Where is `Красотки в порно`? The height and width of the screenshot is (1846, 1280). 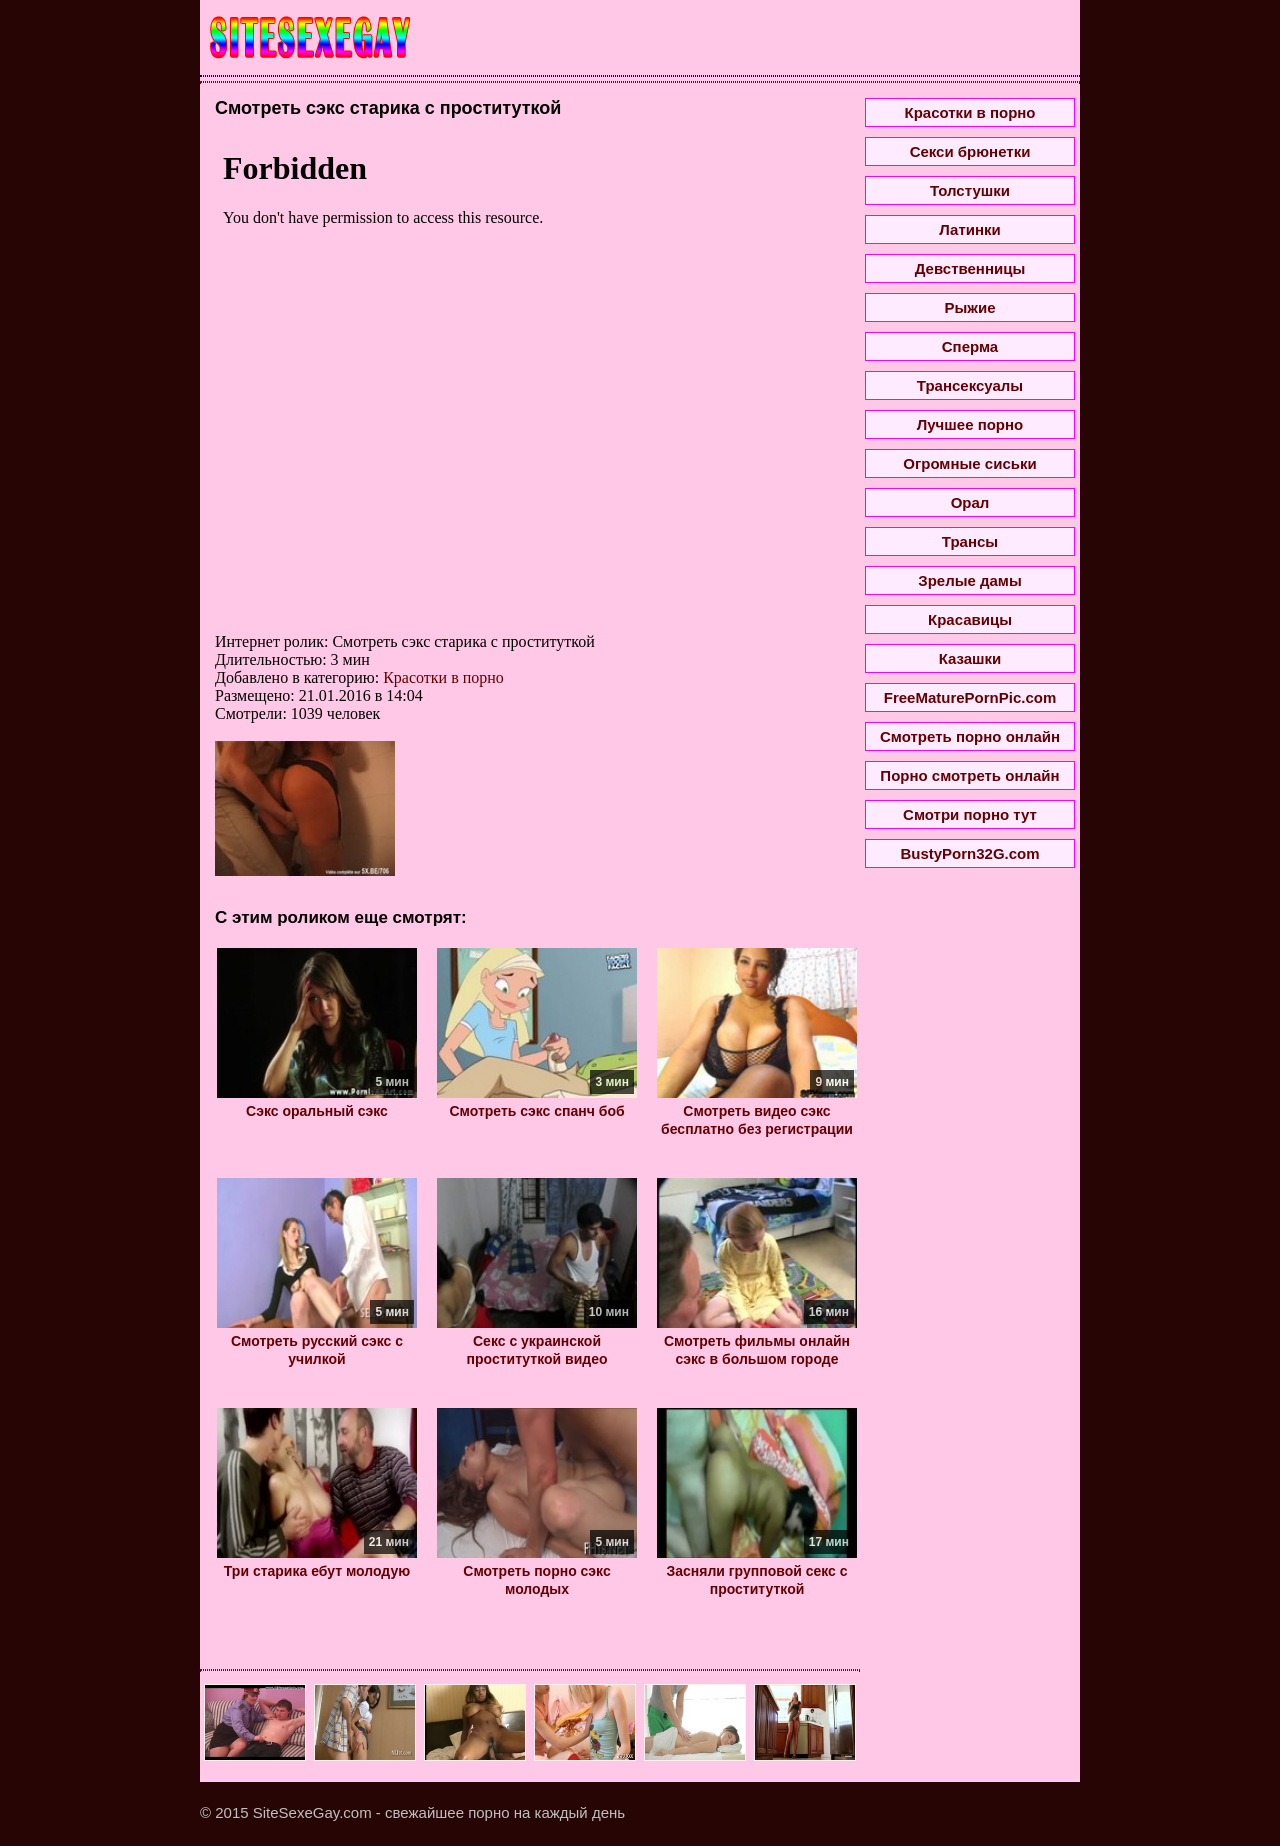
Красотки в порно is located at coordinates (443, 677).